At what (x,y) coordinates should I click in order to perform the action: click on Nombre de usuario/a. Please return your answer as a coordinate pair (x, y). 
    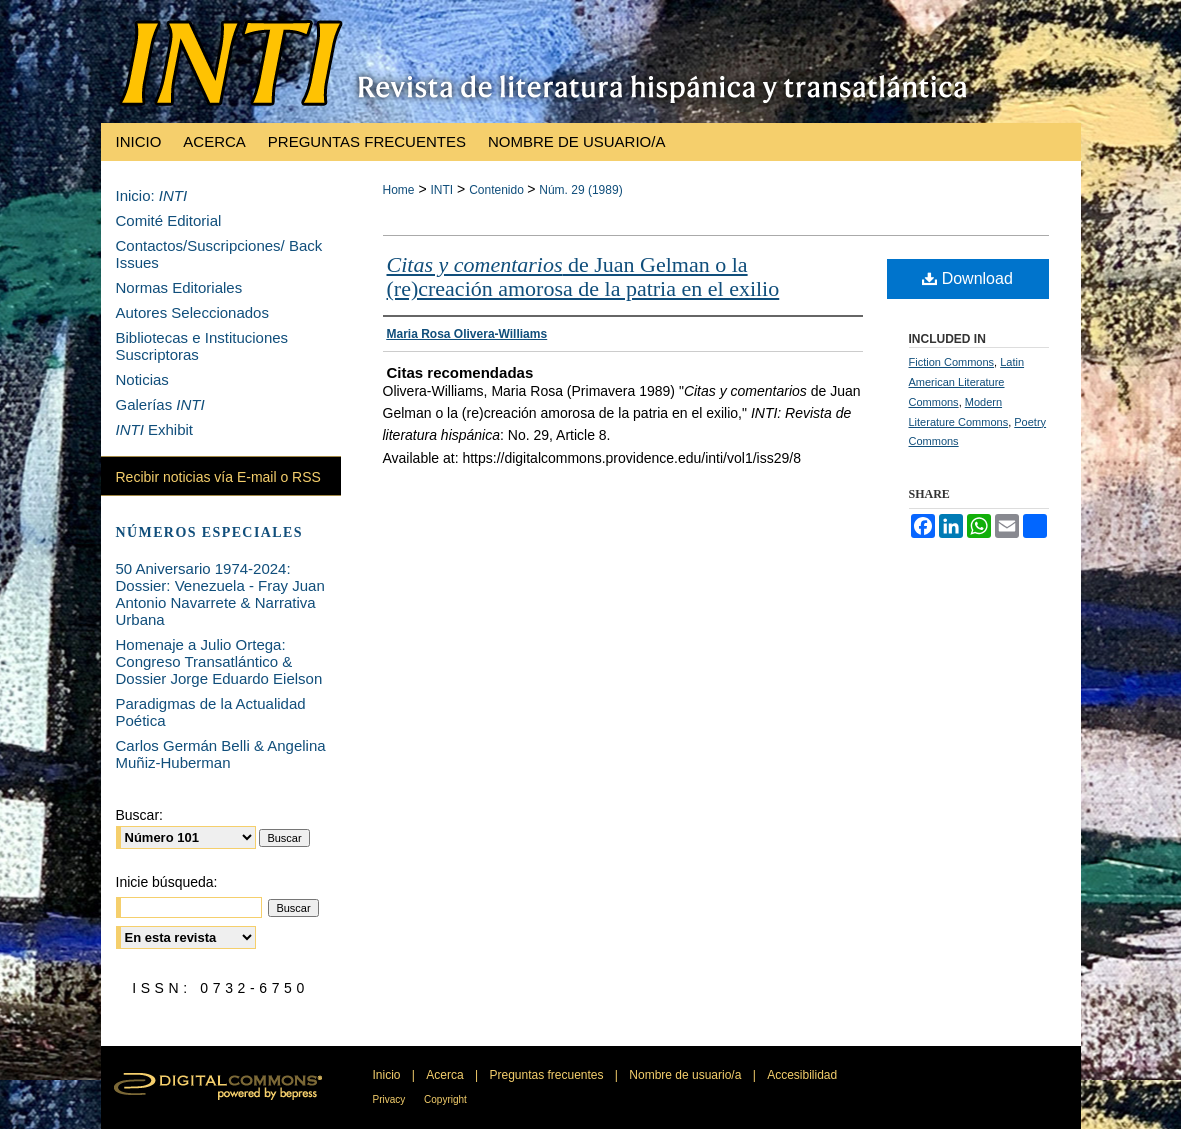
    Looking at the image, I should click on (686, 1075).